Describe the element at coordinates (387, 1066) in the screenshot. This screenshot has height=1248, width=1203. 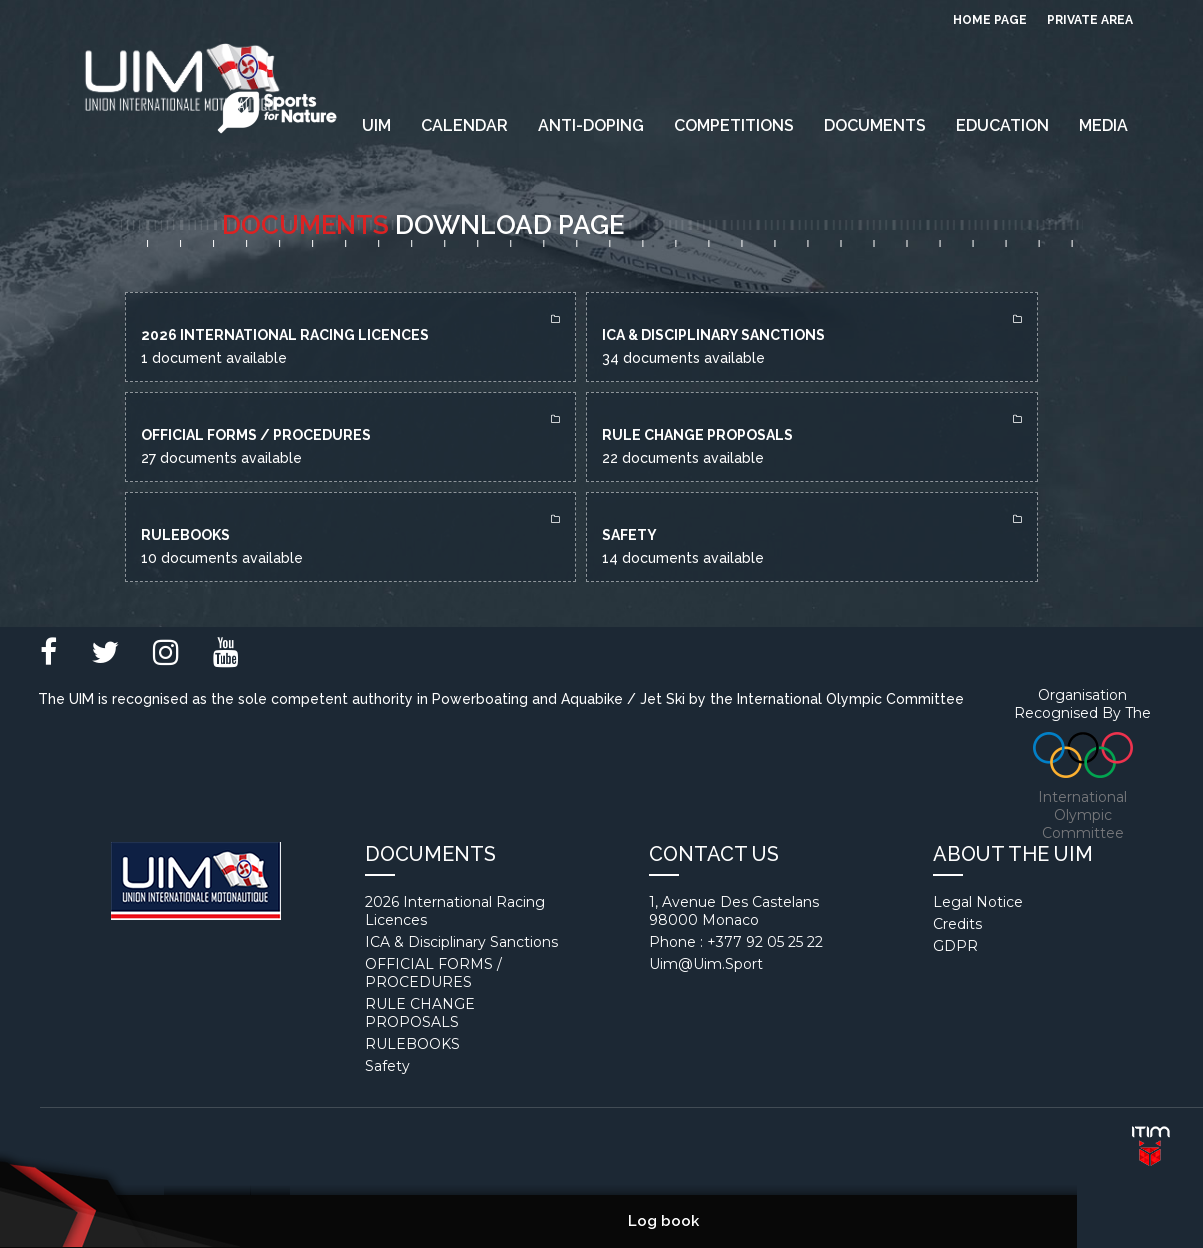
I see `Safety` at that location.